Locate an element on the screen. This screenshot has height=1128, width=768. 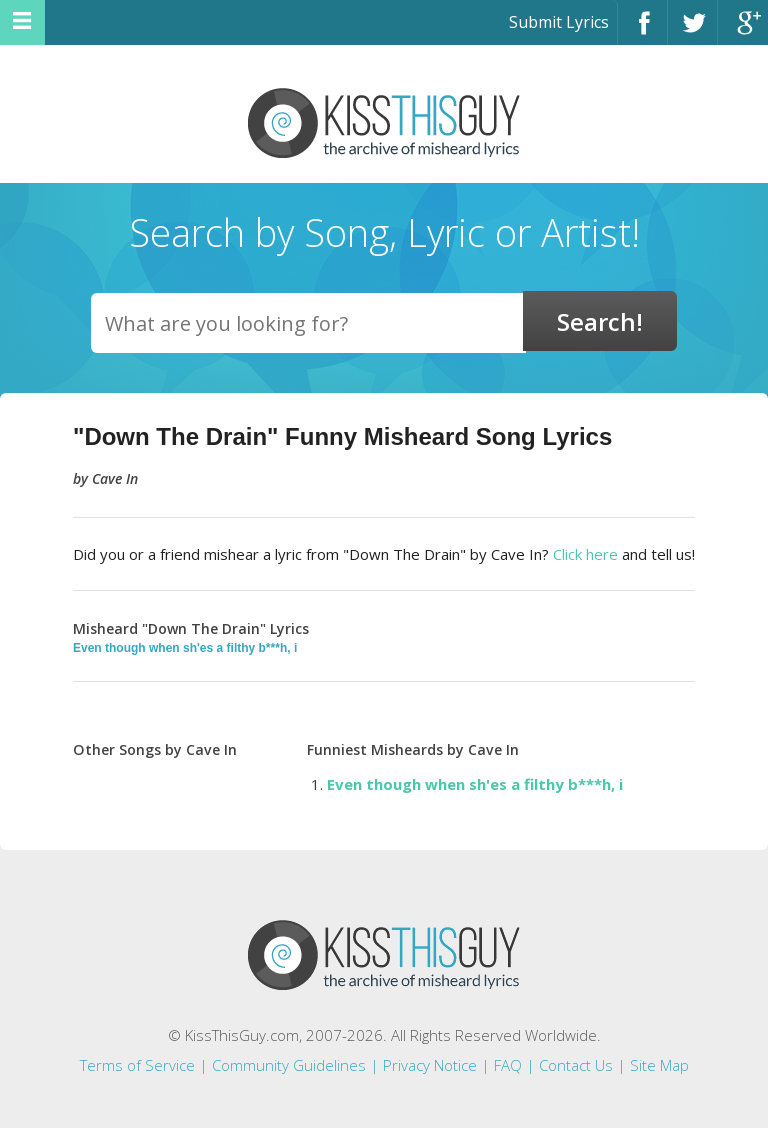
Google+ is located at coordinates (743, 31).